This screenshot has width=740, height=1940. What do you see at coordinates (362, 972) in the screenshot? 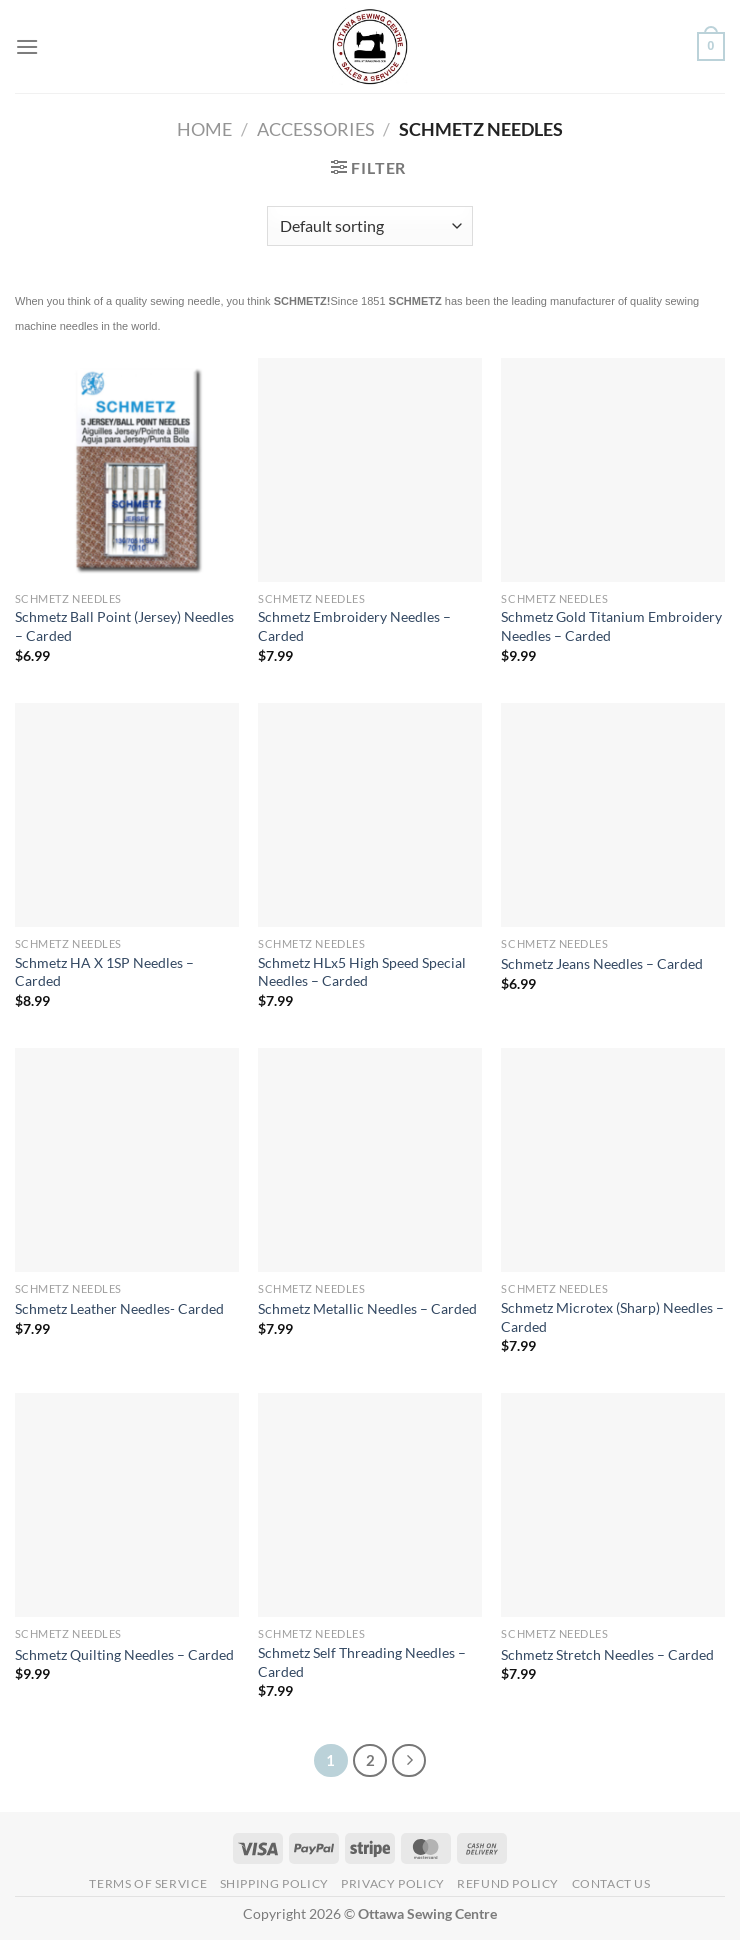
I see `Schmetz HLx5 High Speed Special Needles – Carded` at bounding box center [362, 972].